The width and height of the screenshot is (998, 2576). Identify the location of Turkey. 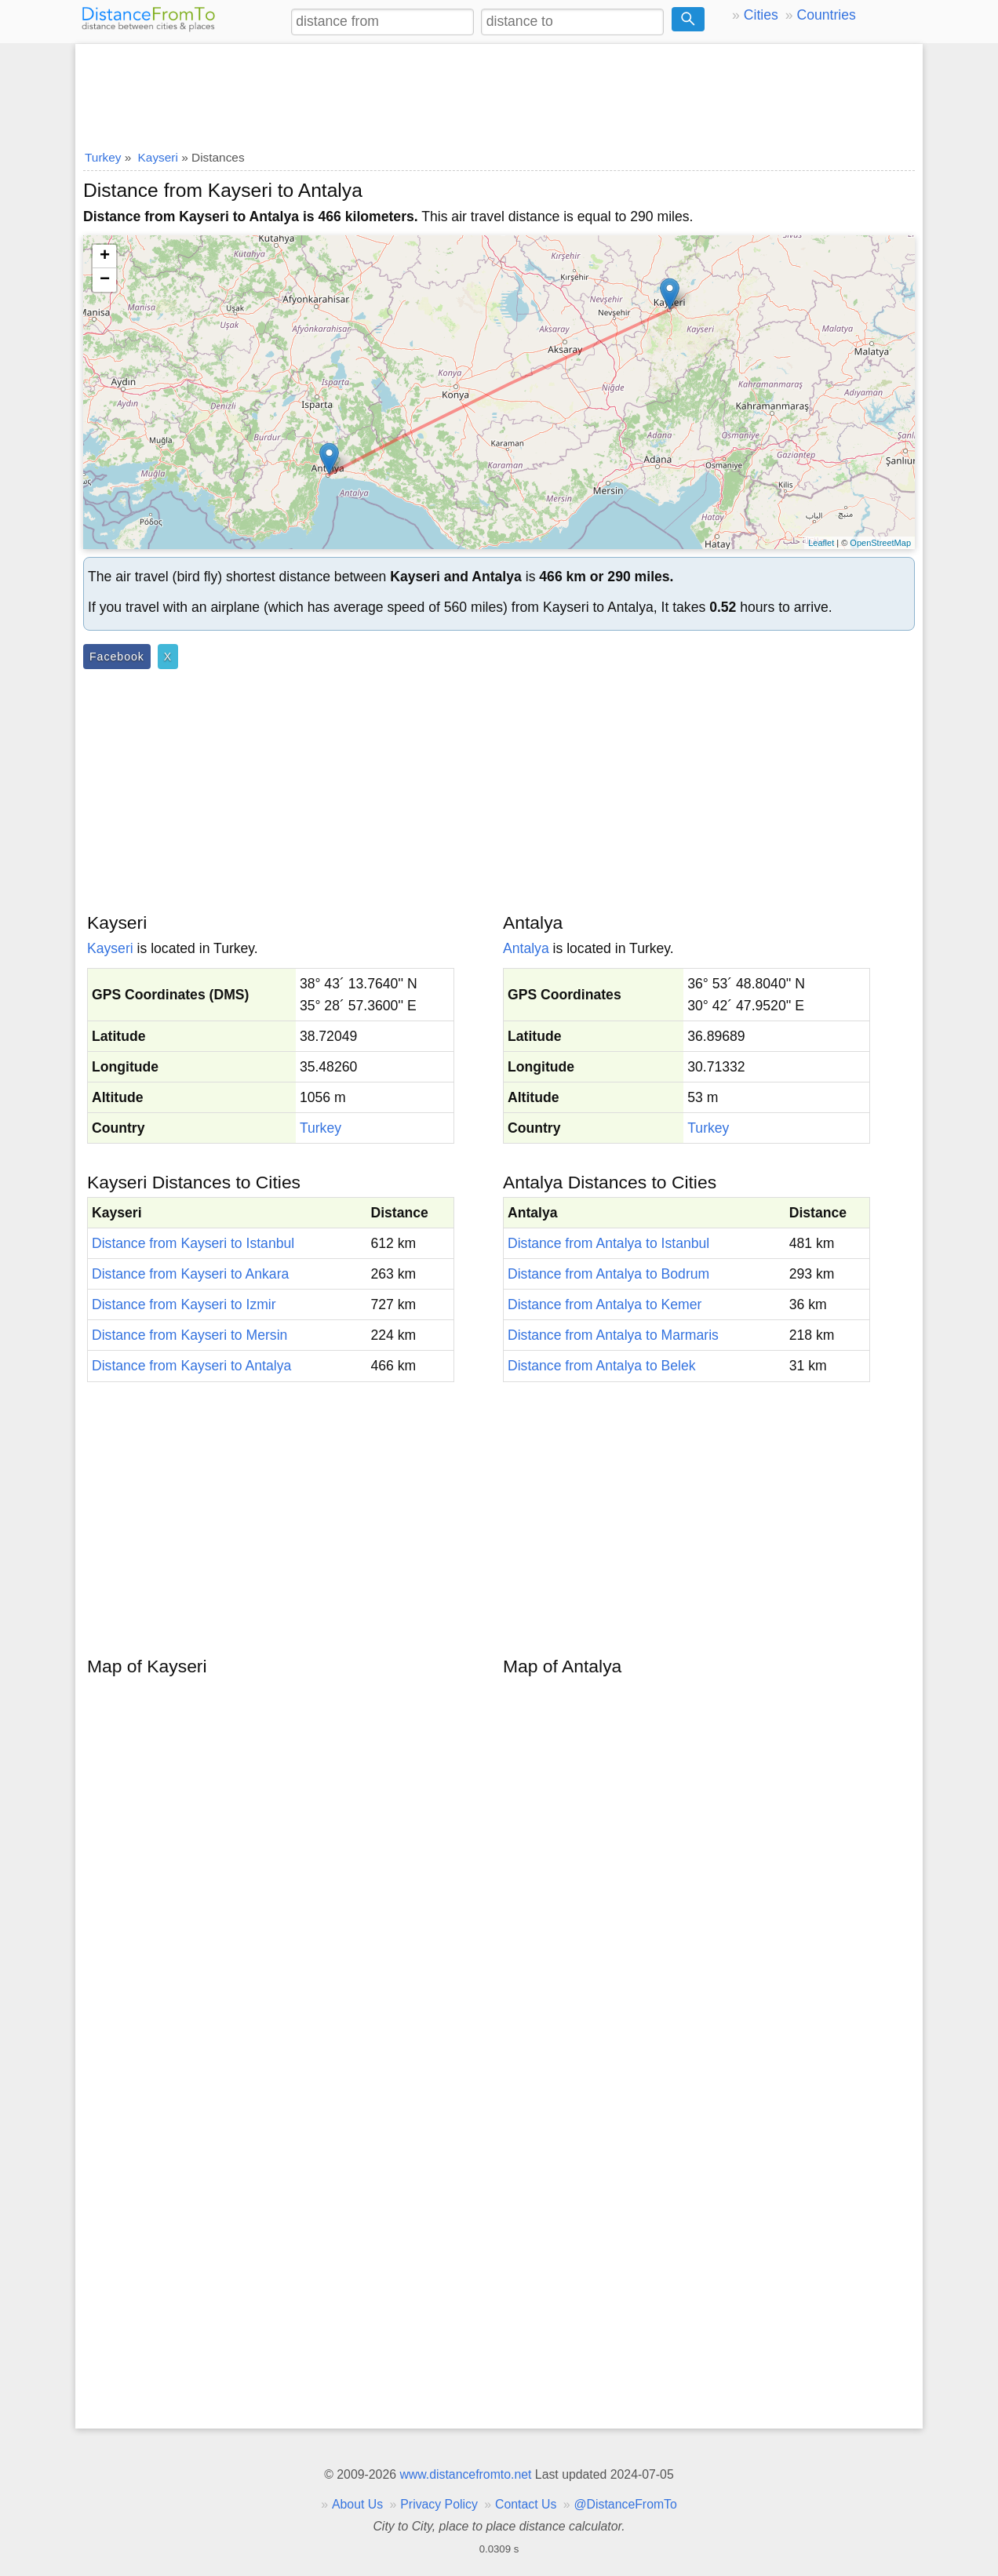
(320, 1128).